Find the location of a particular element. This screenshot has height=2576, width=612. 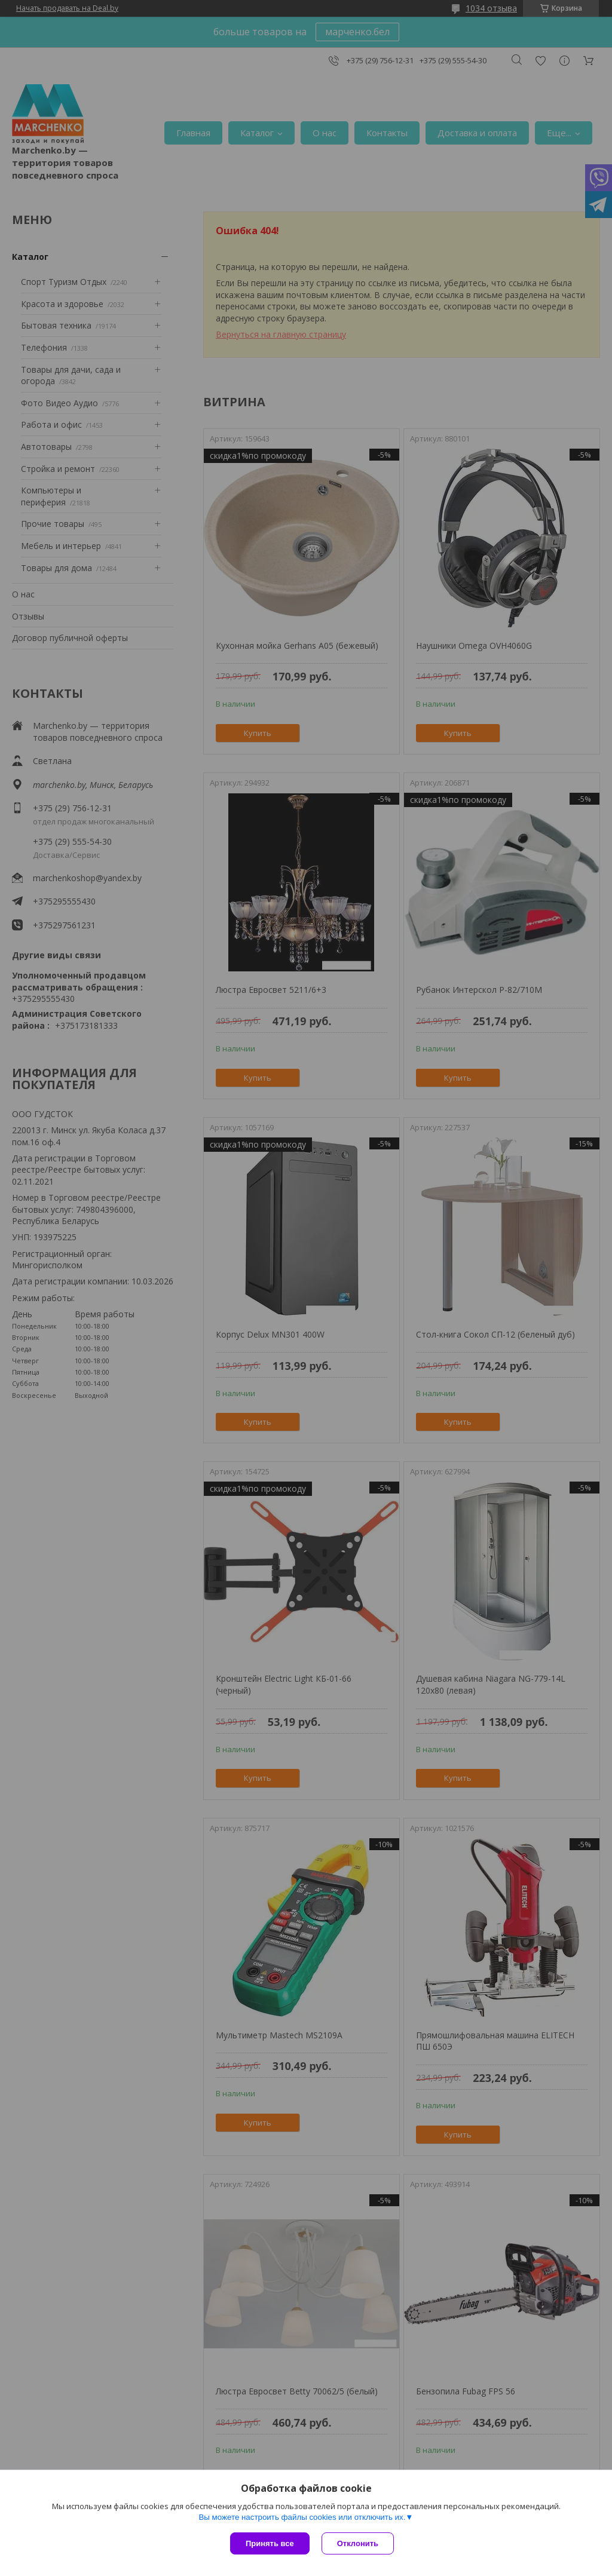

Вы можете настроить файлы cookies или отключить их. is located at coordinates (301, 2517).